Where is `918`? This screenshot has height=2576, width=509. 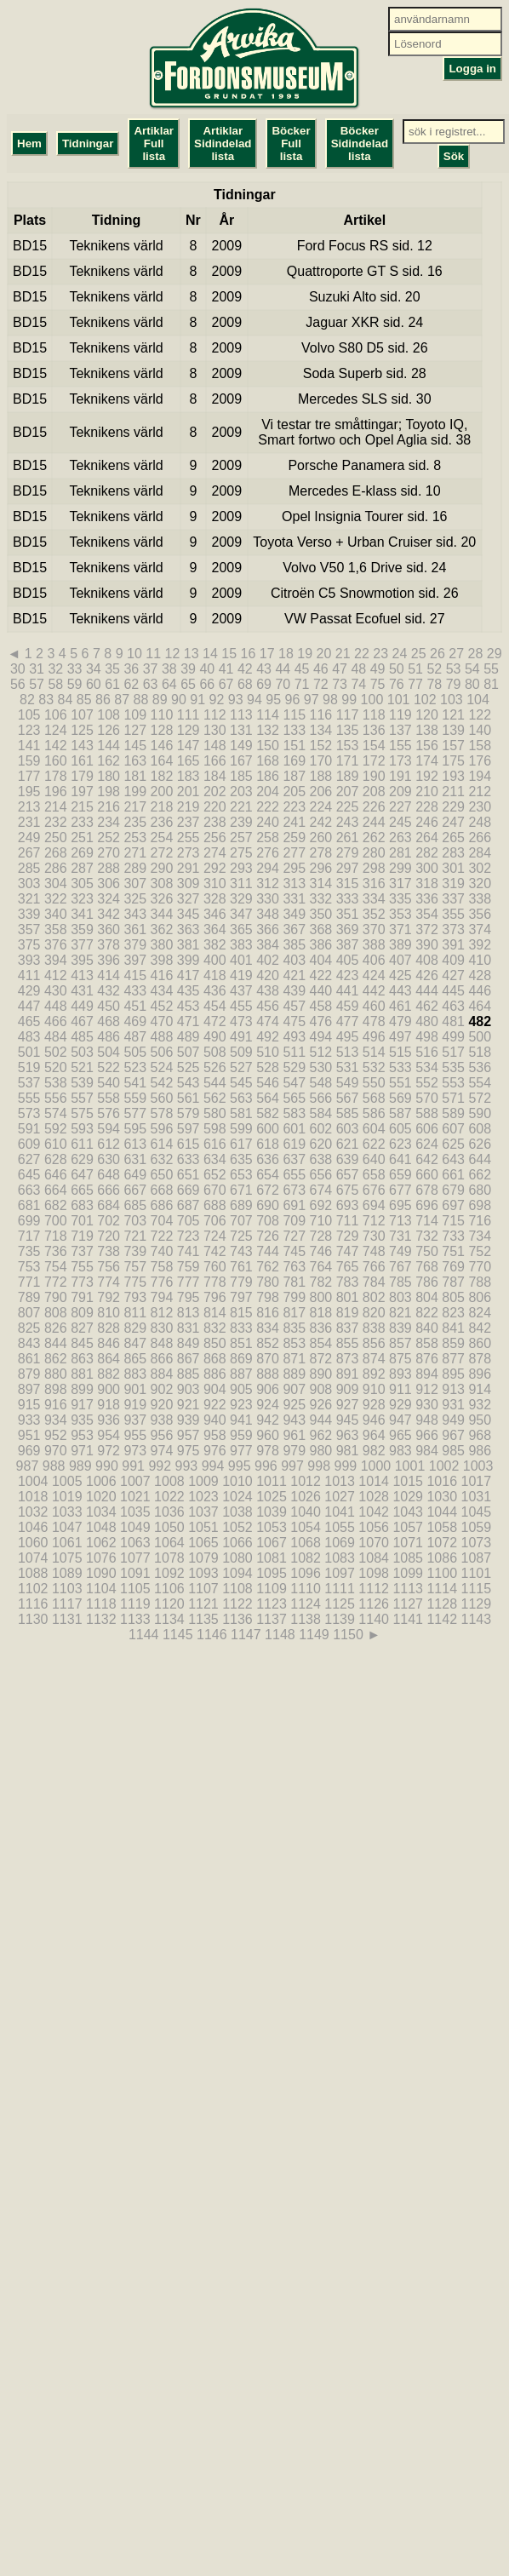 918 is located at coordinates (108, 1404).